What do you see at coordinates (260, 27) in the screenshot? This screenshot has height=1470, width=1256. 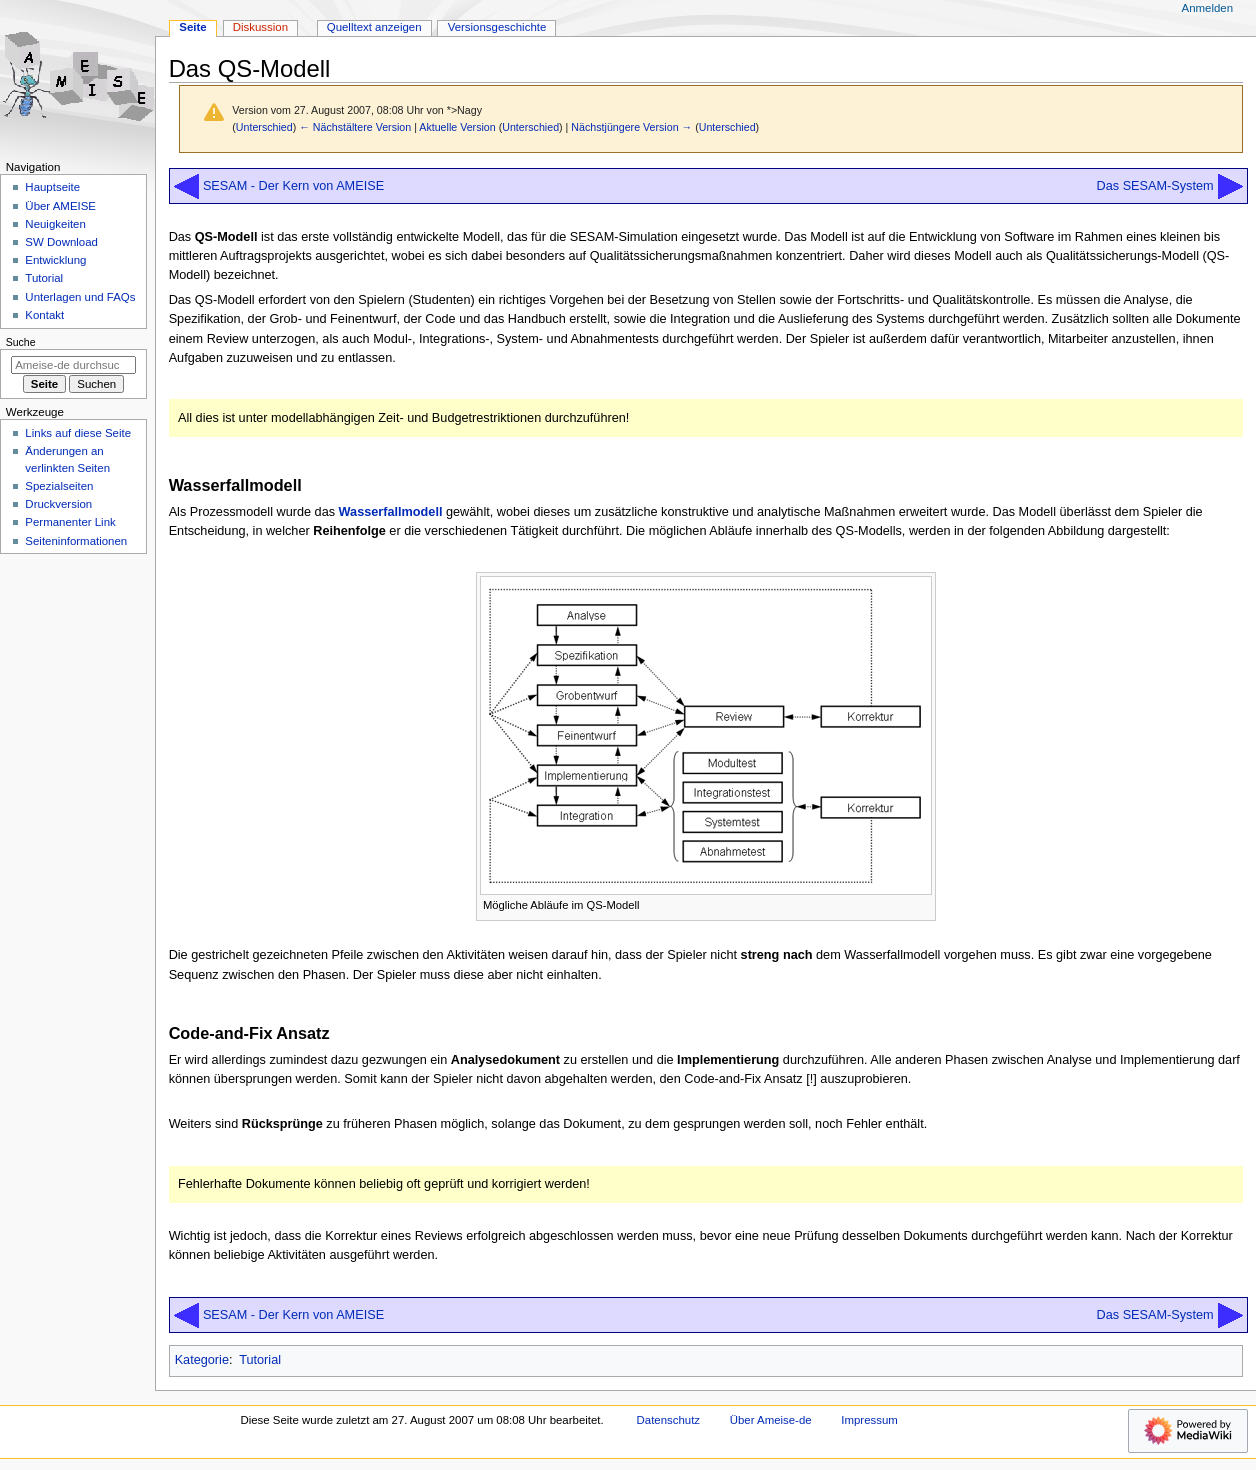 I see `Diskussion` at bounding box center [260, 27].